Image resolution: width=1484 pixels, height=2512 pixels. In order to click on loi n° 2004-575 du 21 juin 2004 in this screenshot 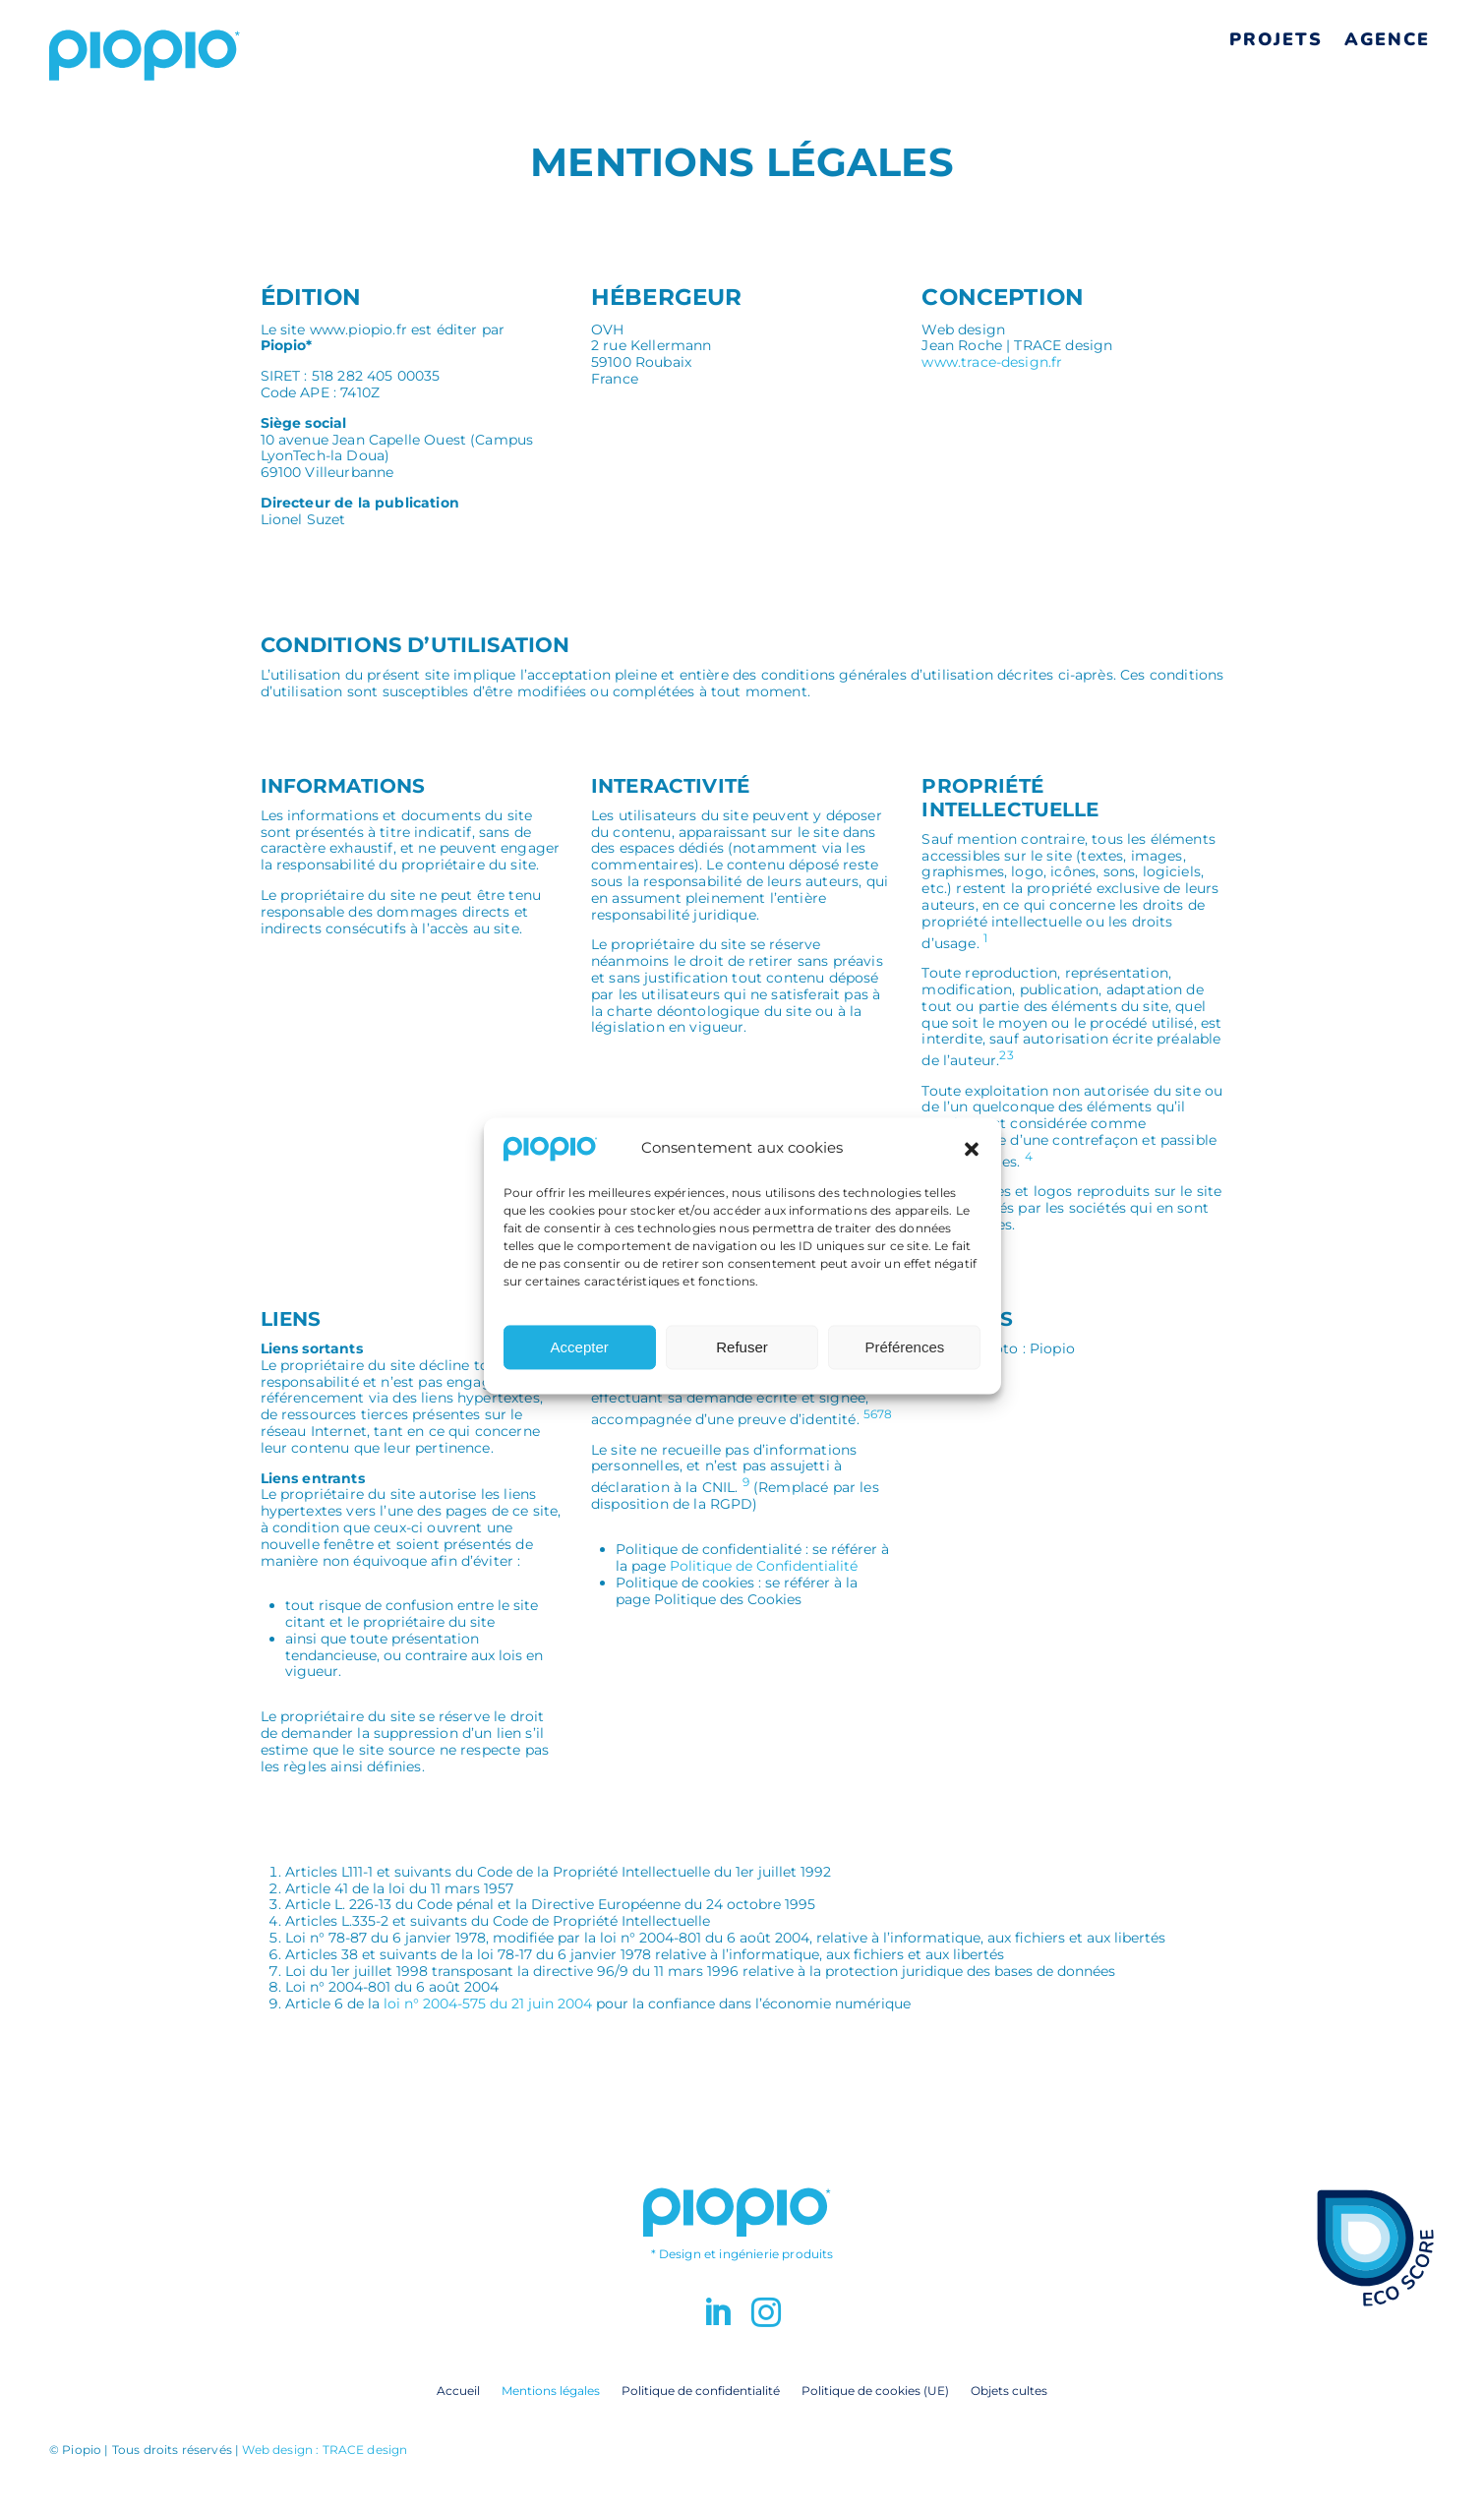, I will do `click(488, 2003)`.